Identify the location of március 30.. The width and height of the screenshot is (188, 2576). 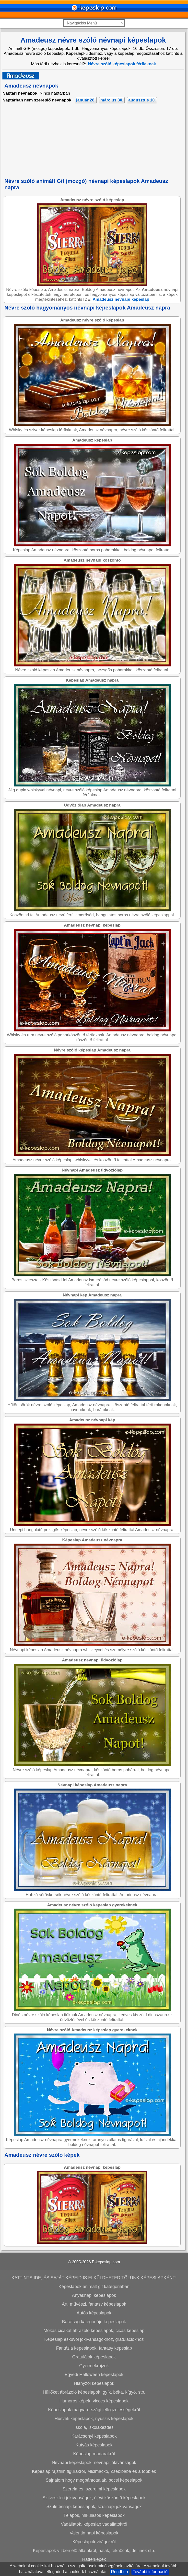
(111, 100).